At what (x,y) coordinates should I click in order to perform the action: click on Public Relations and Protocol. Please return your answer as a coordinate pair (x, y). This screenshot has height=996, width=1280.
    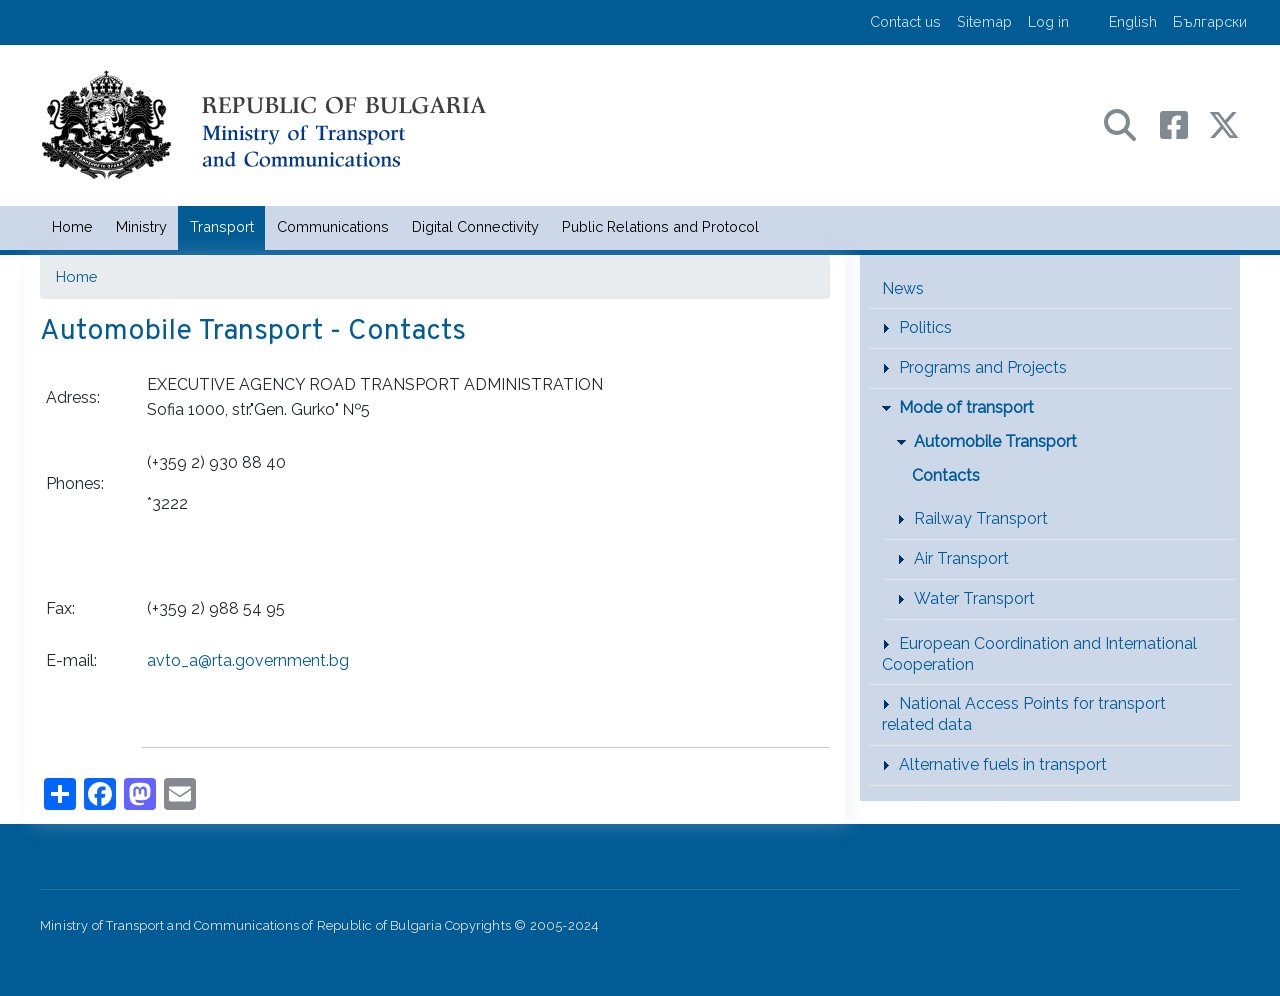
    Looking at the image, I should click on (660, 226).